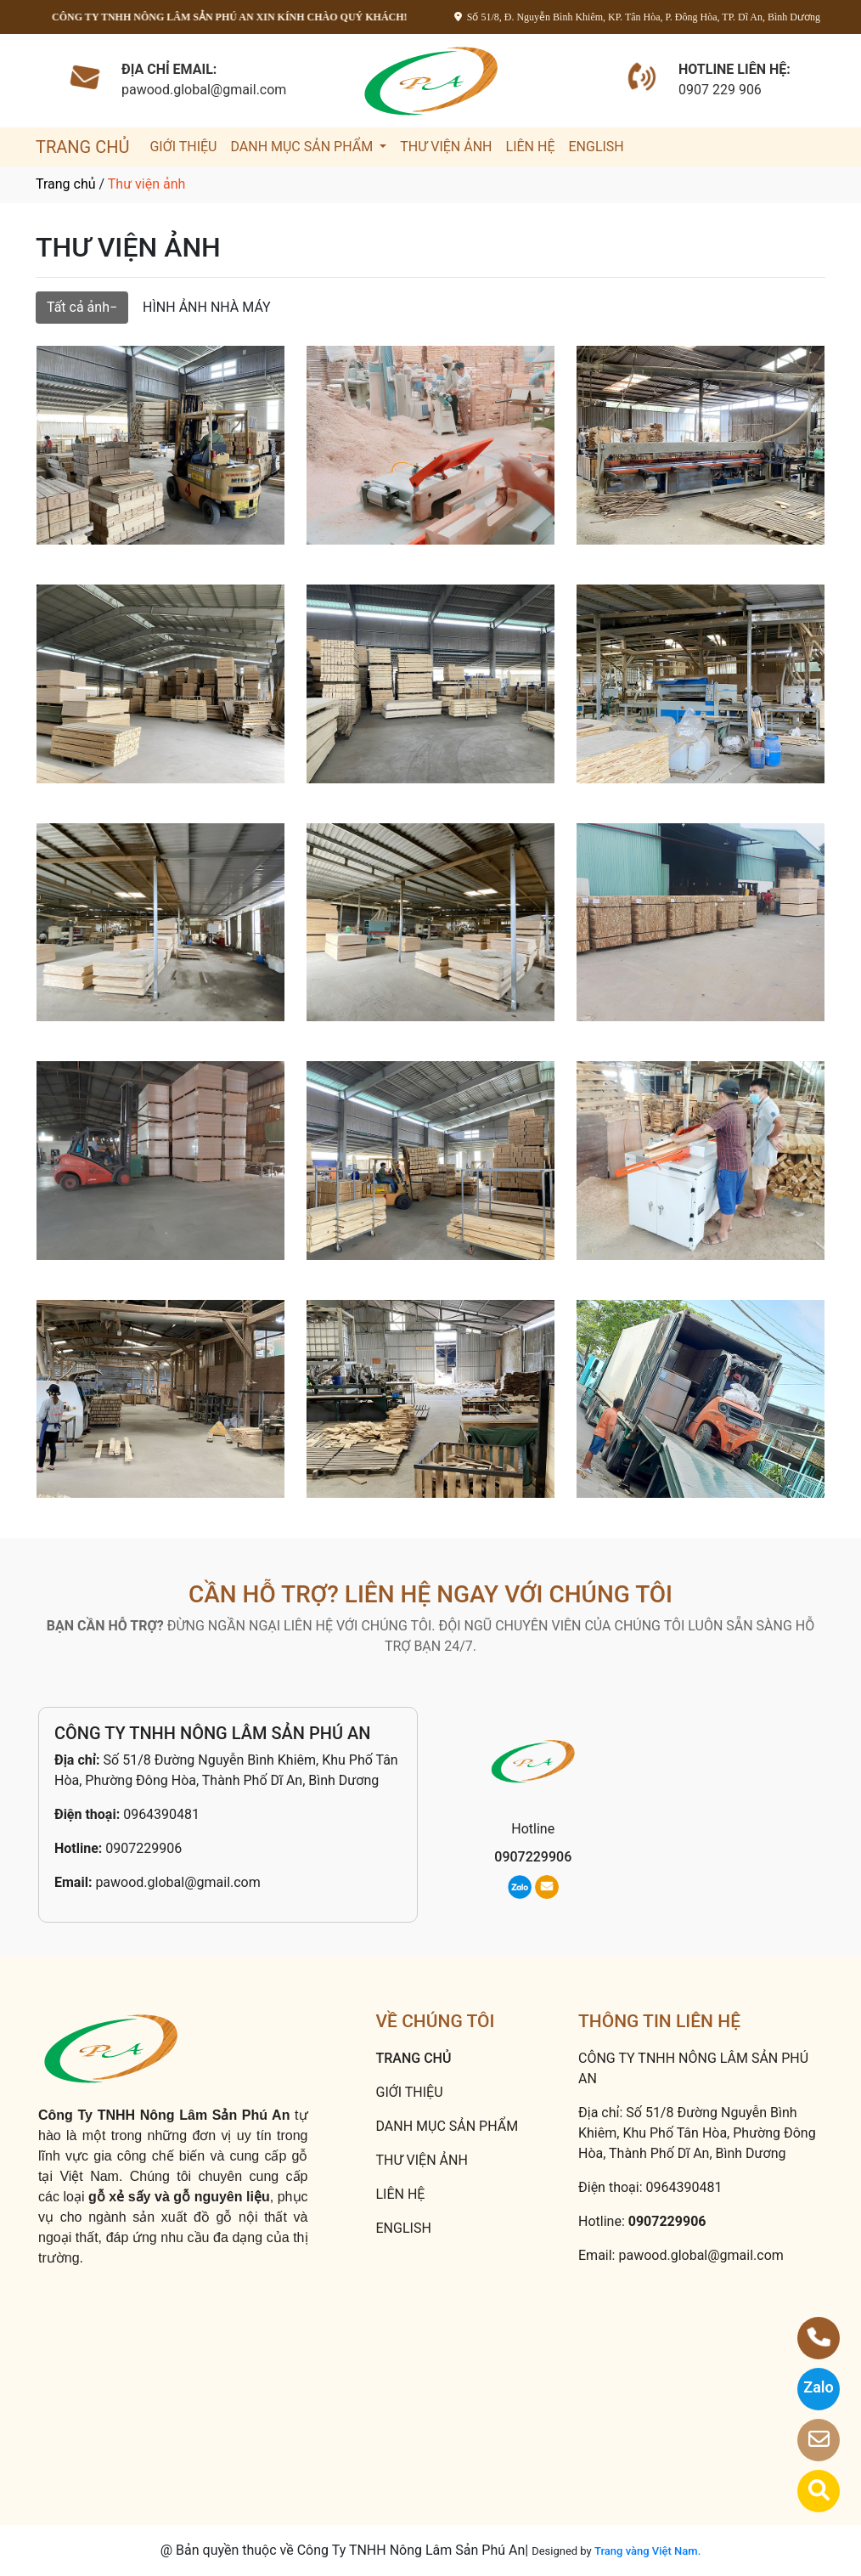  I want to click on HÌNH ẢNH NHÀ MÁY, so click(207, 307).